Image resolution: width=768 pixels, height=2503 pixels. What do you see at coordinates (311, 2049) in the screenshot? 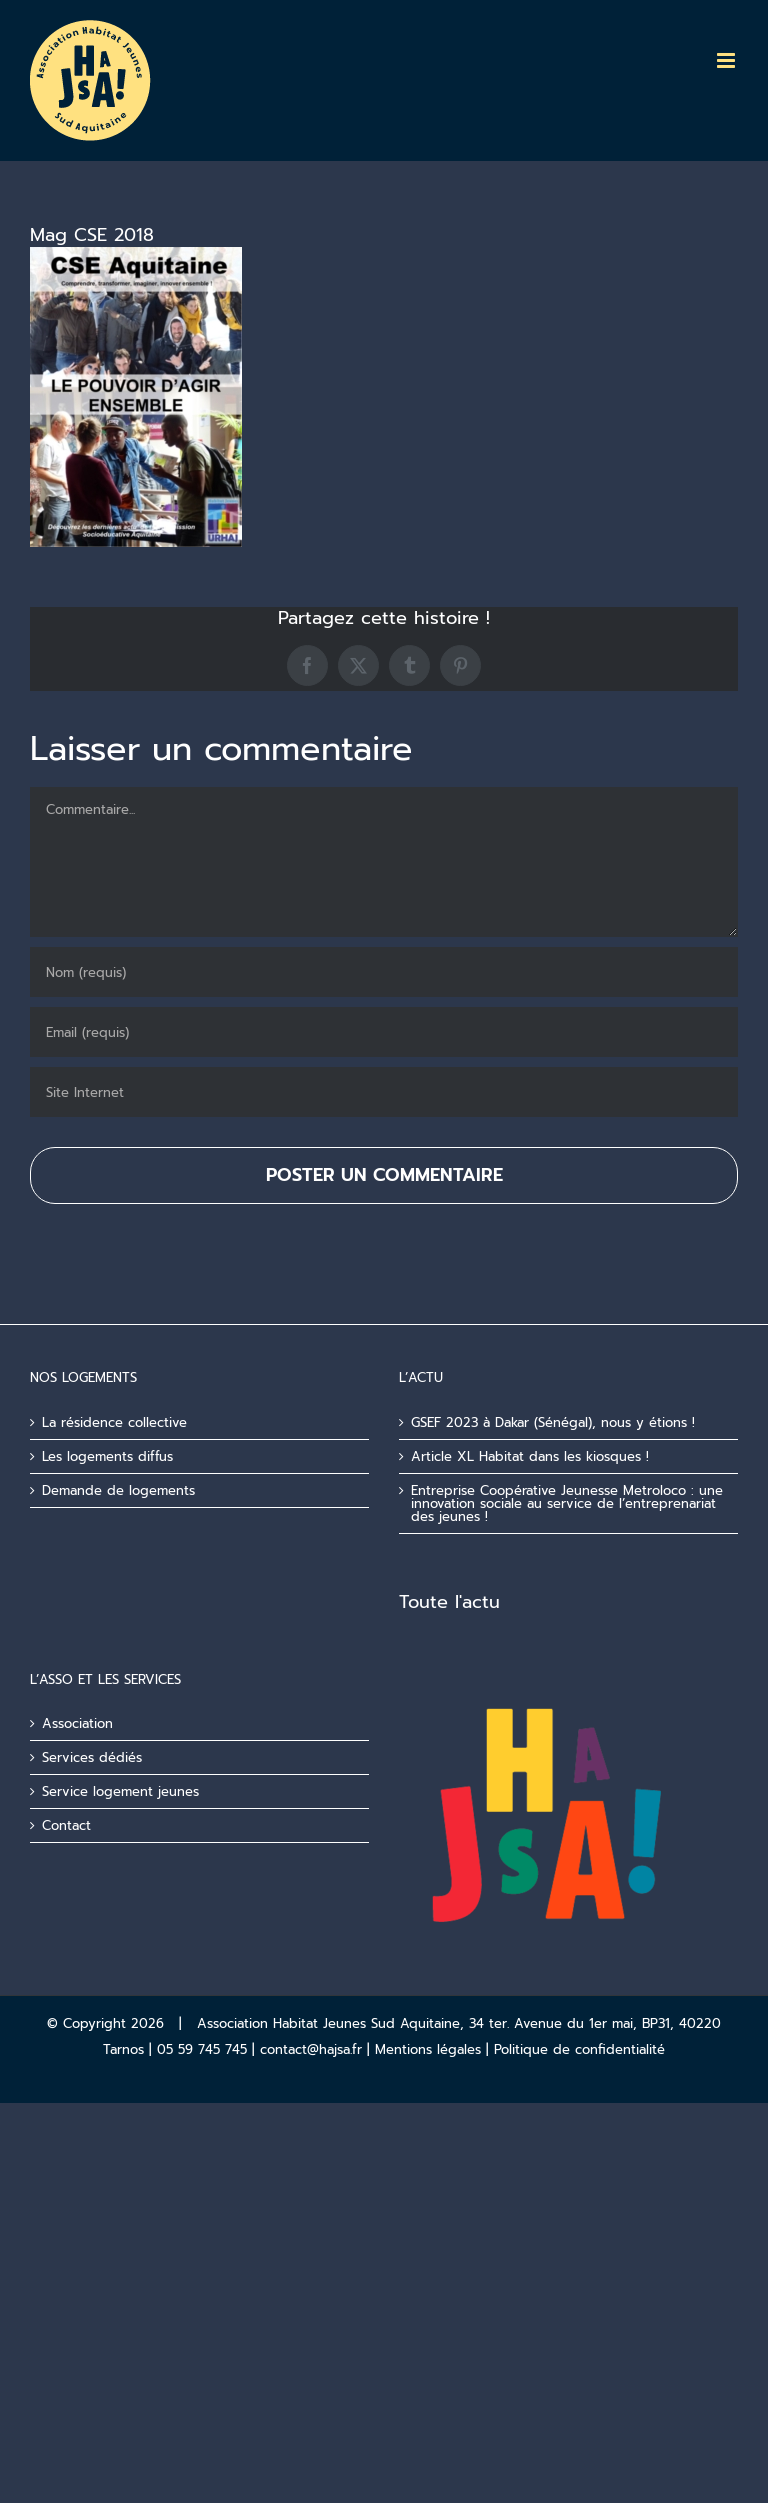
I see `contact@hajsa.fr` at bounding box center [311, 2049].